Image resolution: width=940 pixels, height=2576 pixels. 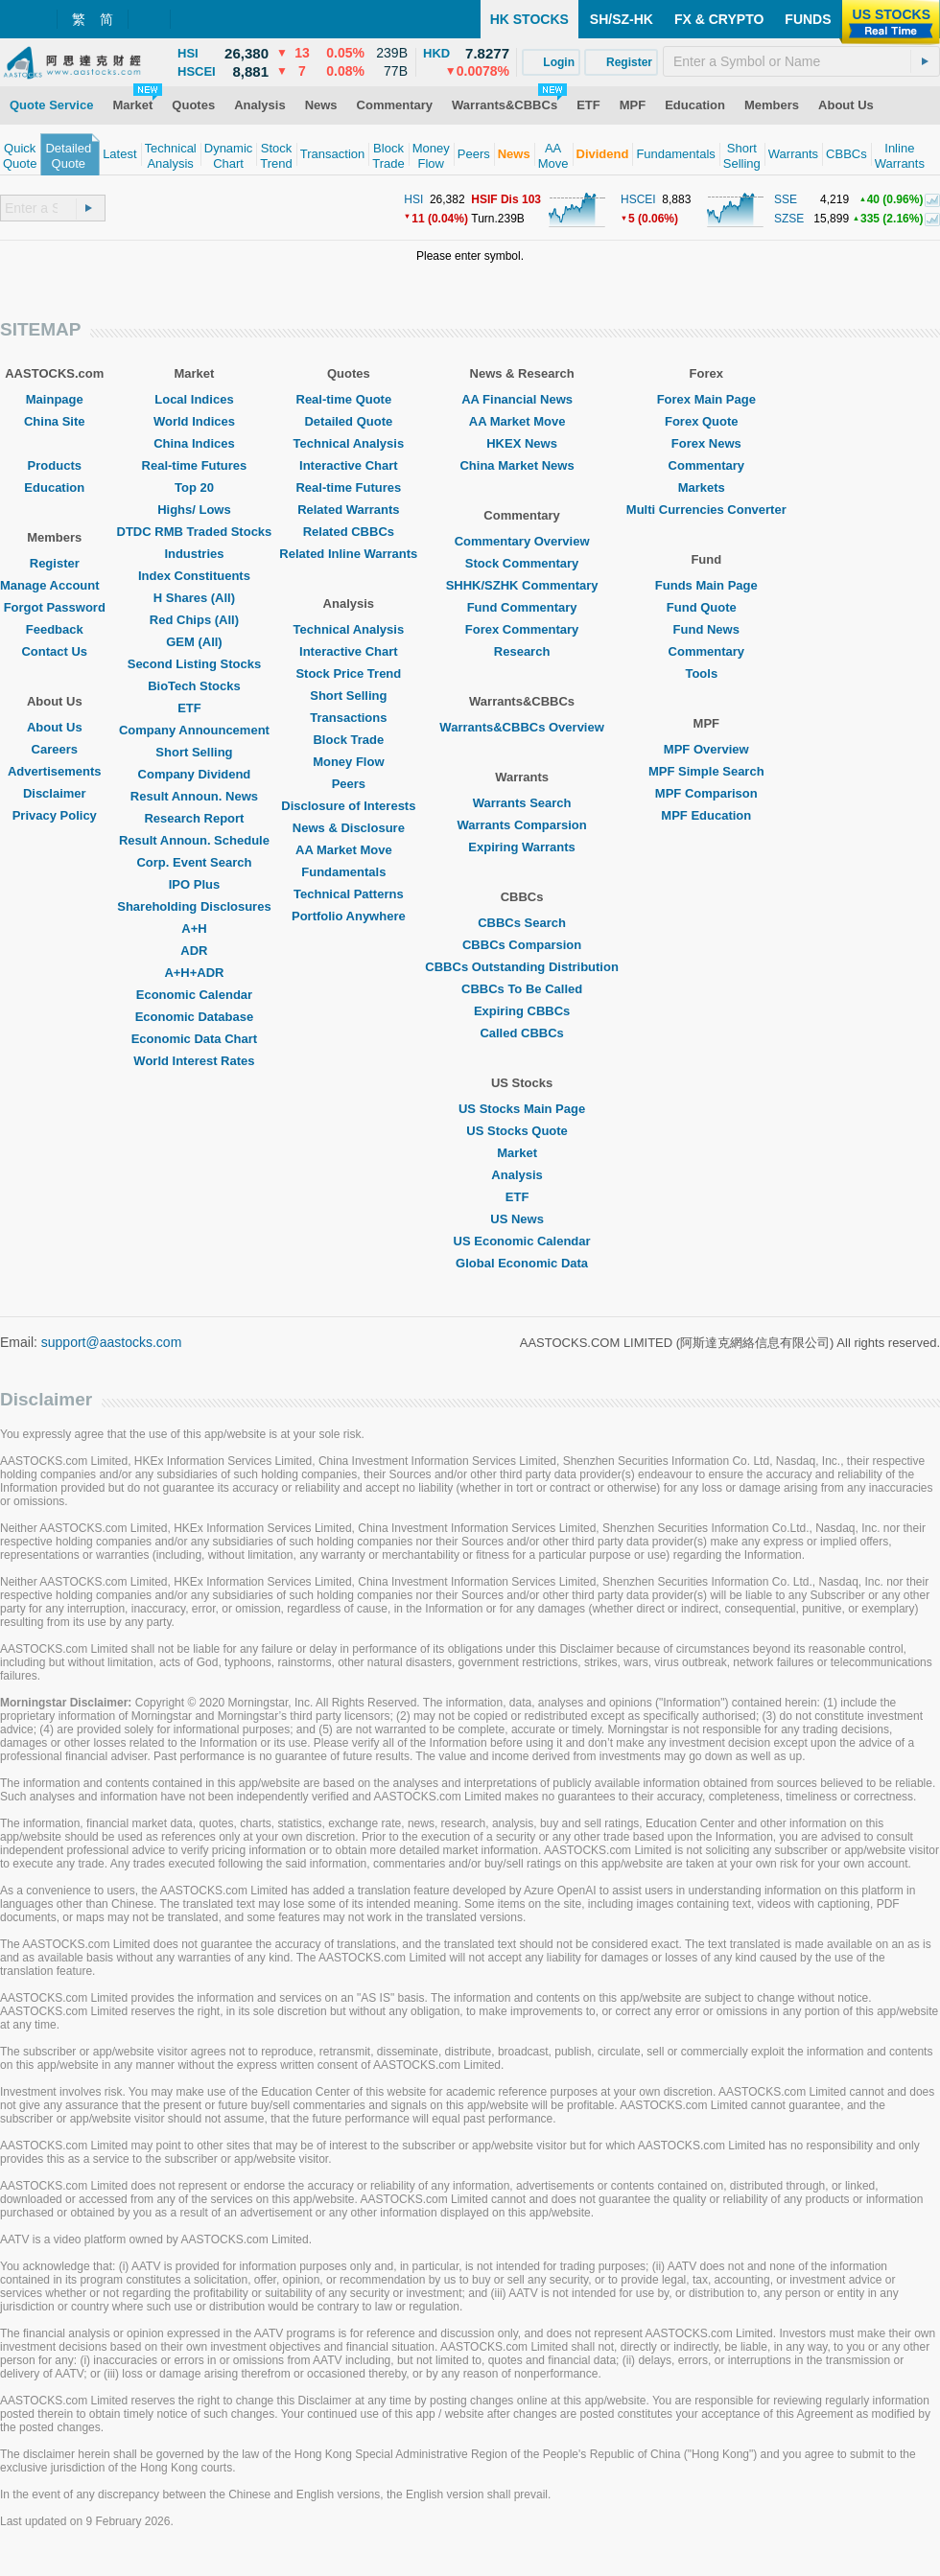 I want to click on Block Trade, so click(x=348, y=739).